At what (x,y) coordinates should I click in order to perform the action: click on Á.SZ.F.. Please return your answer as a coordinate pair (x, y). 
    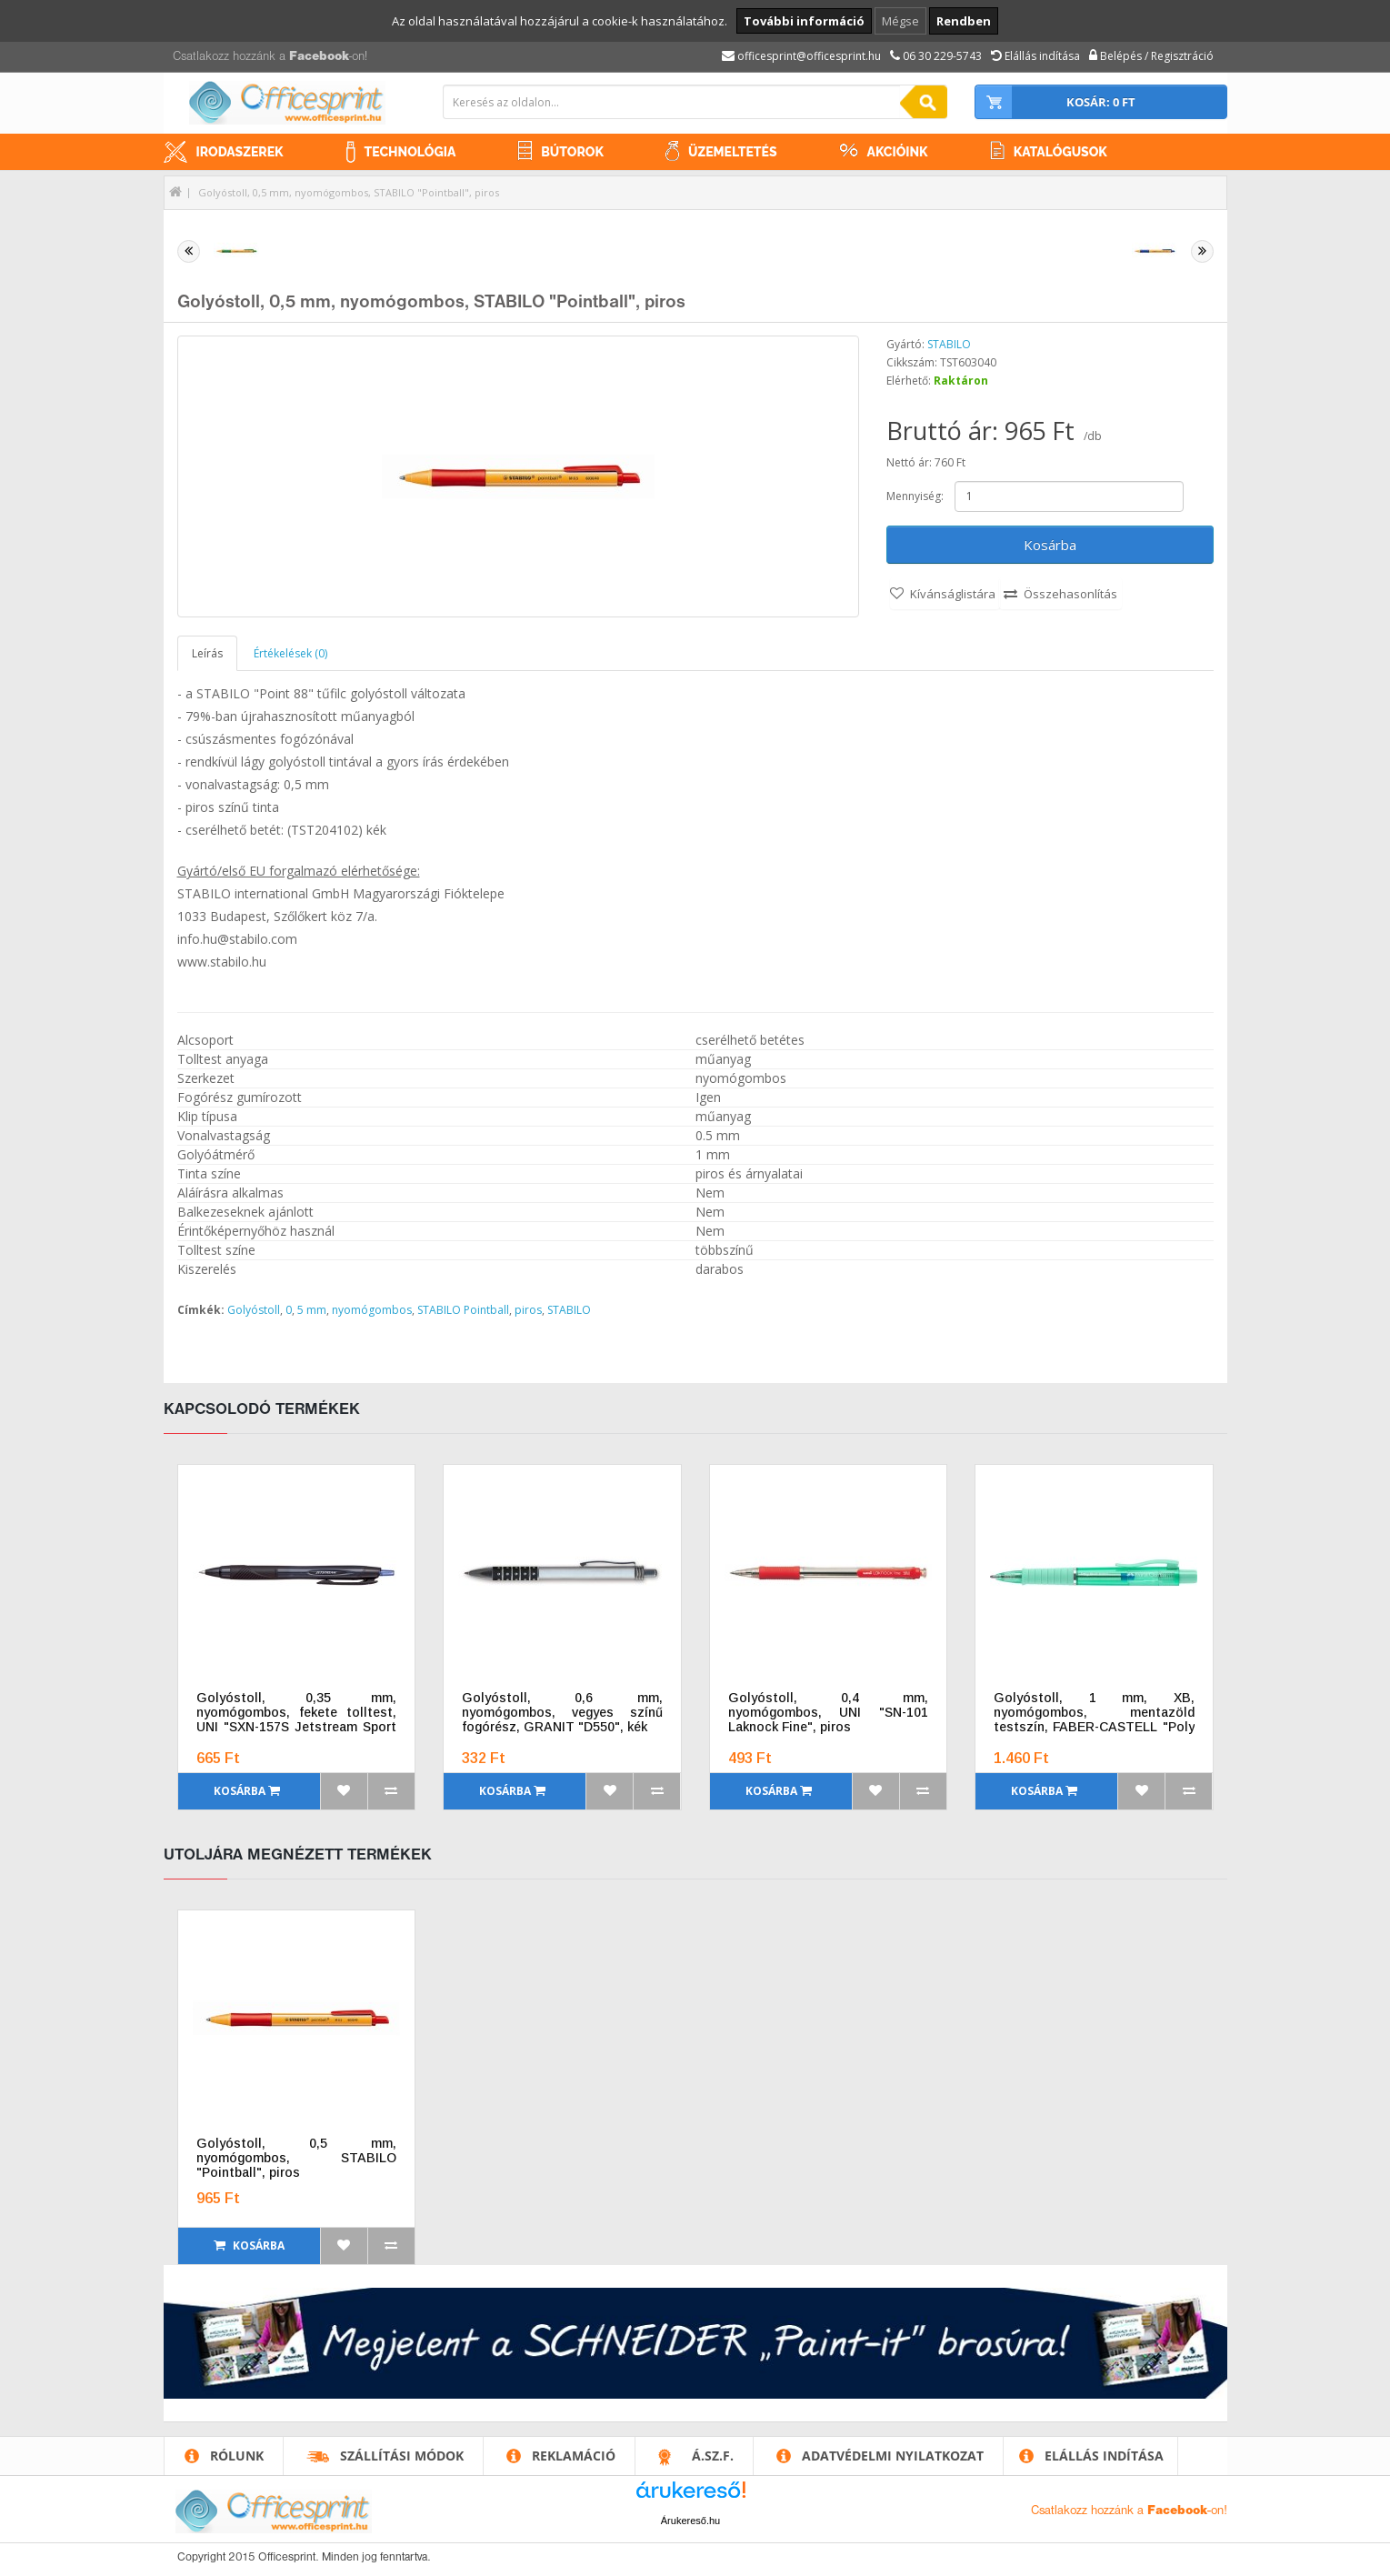
    Looking at the image, I should click on (713, 2455).